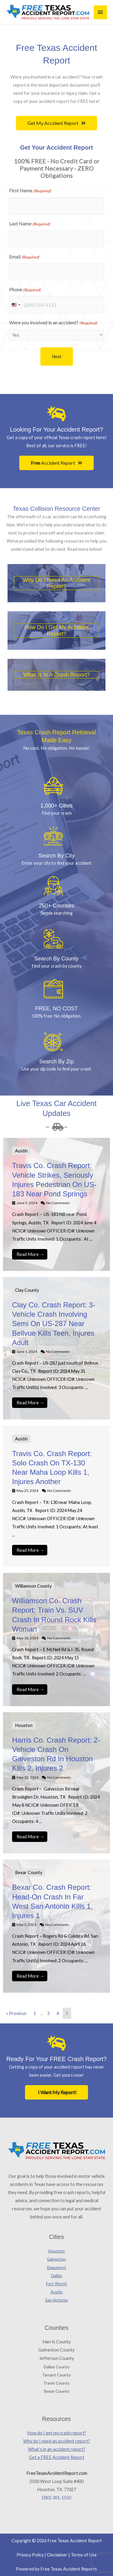 Image resolution: width=113 pixels, height=2576 pixels. What do you see at coordinates (56, 2432) in the screenshot?
I see `How do I get my crash report?` at bounding box center [56, 2432].